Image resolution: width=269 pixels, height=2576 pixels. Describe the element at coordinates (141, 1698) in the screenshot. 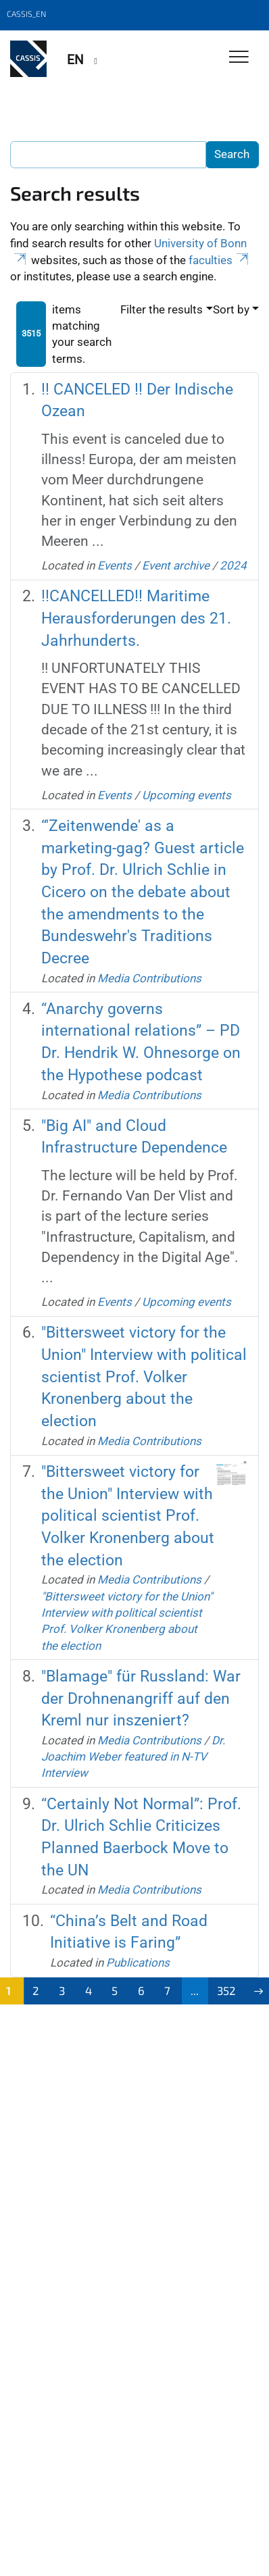

I see `"Blamage" für Russland: War der Drohnenangriff auf den Kreml nur inszeniert?` at that location.